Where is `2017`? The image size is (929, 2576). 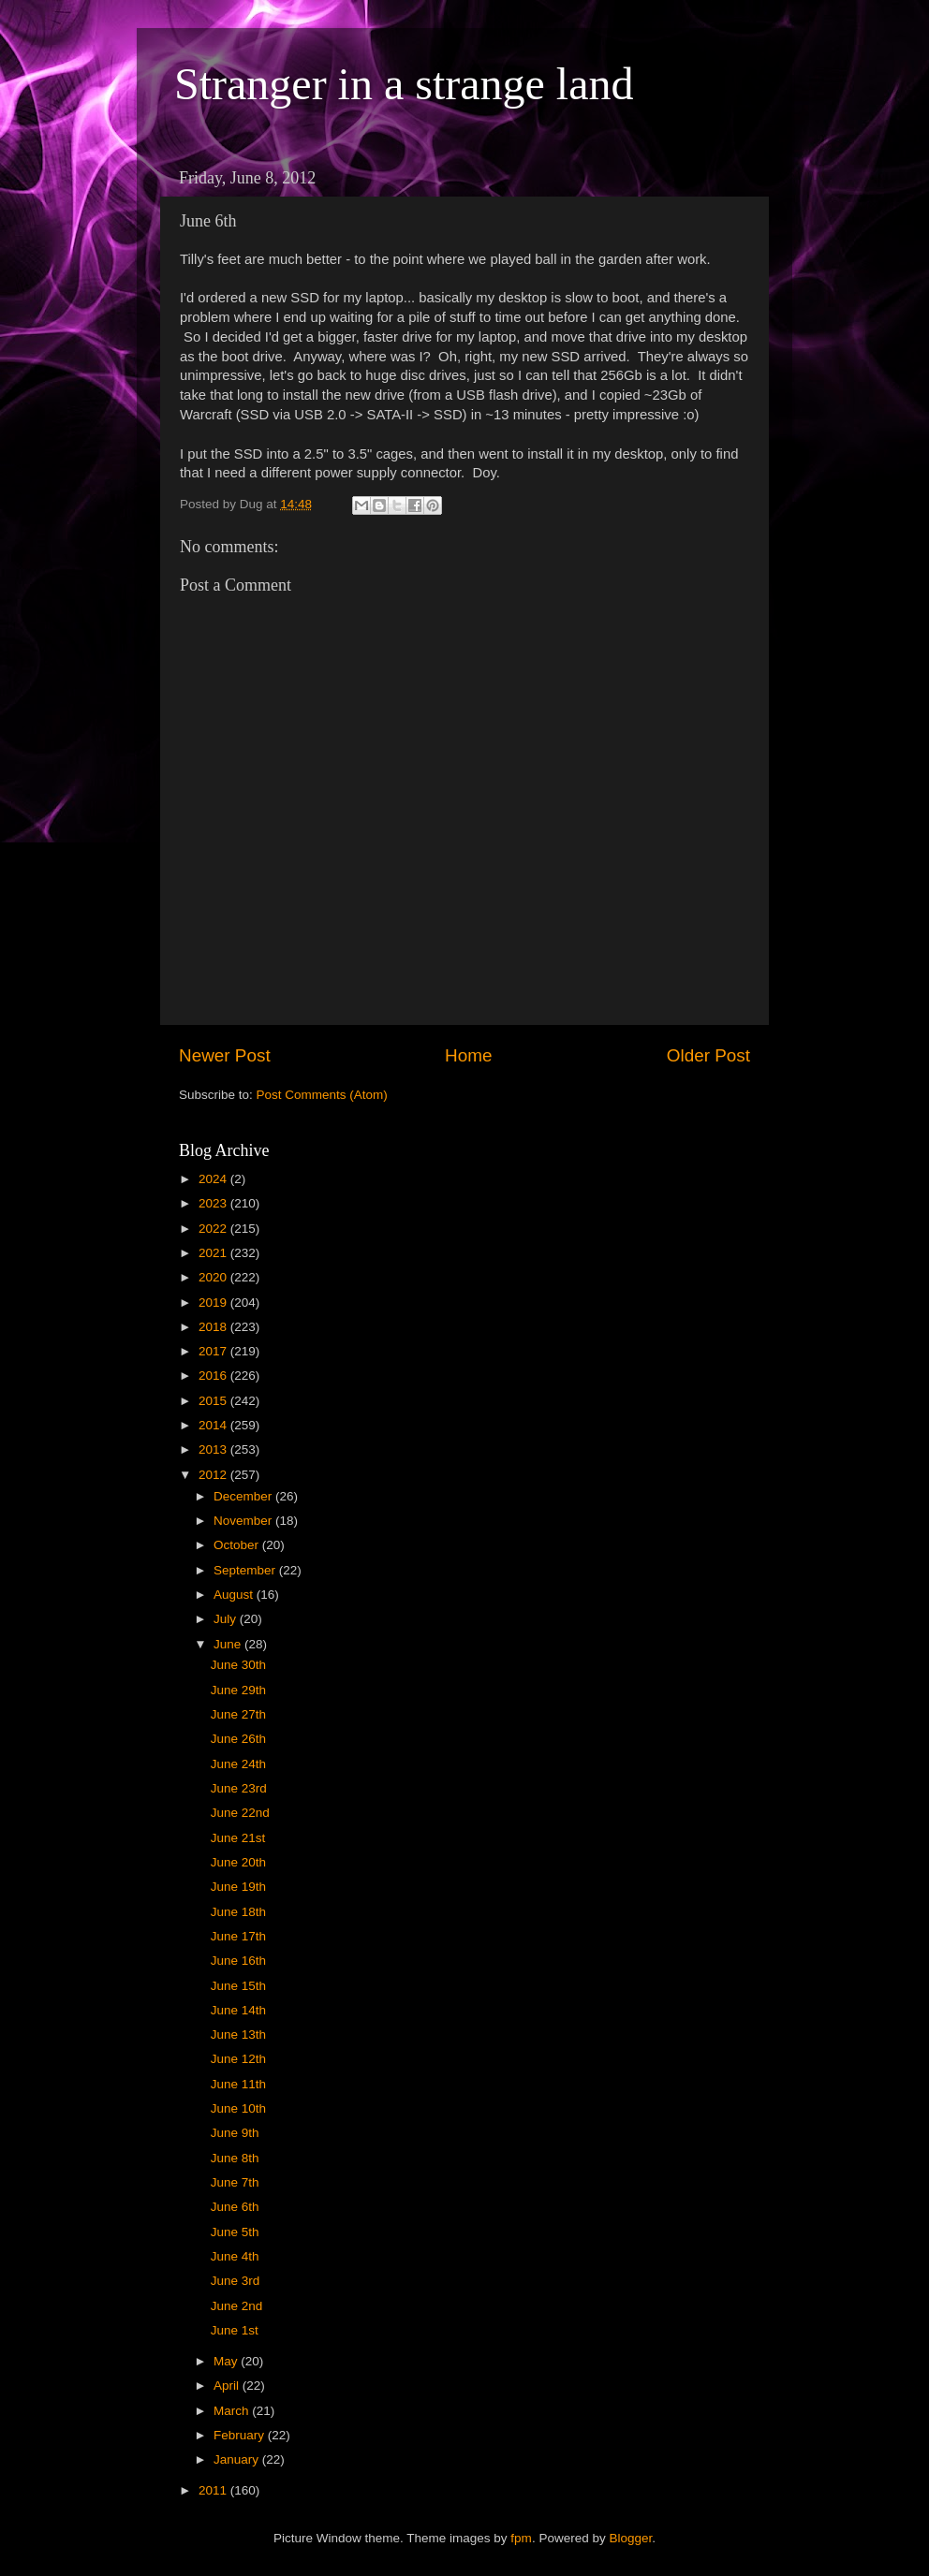
2017 is located at coordinates (214, 1351).